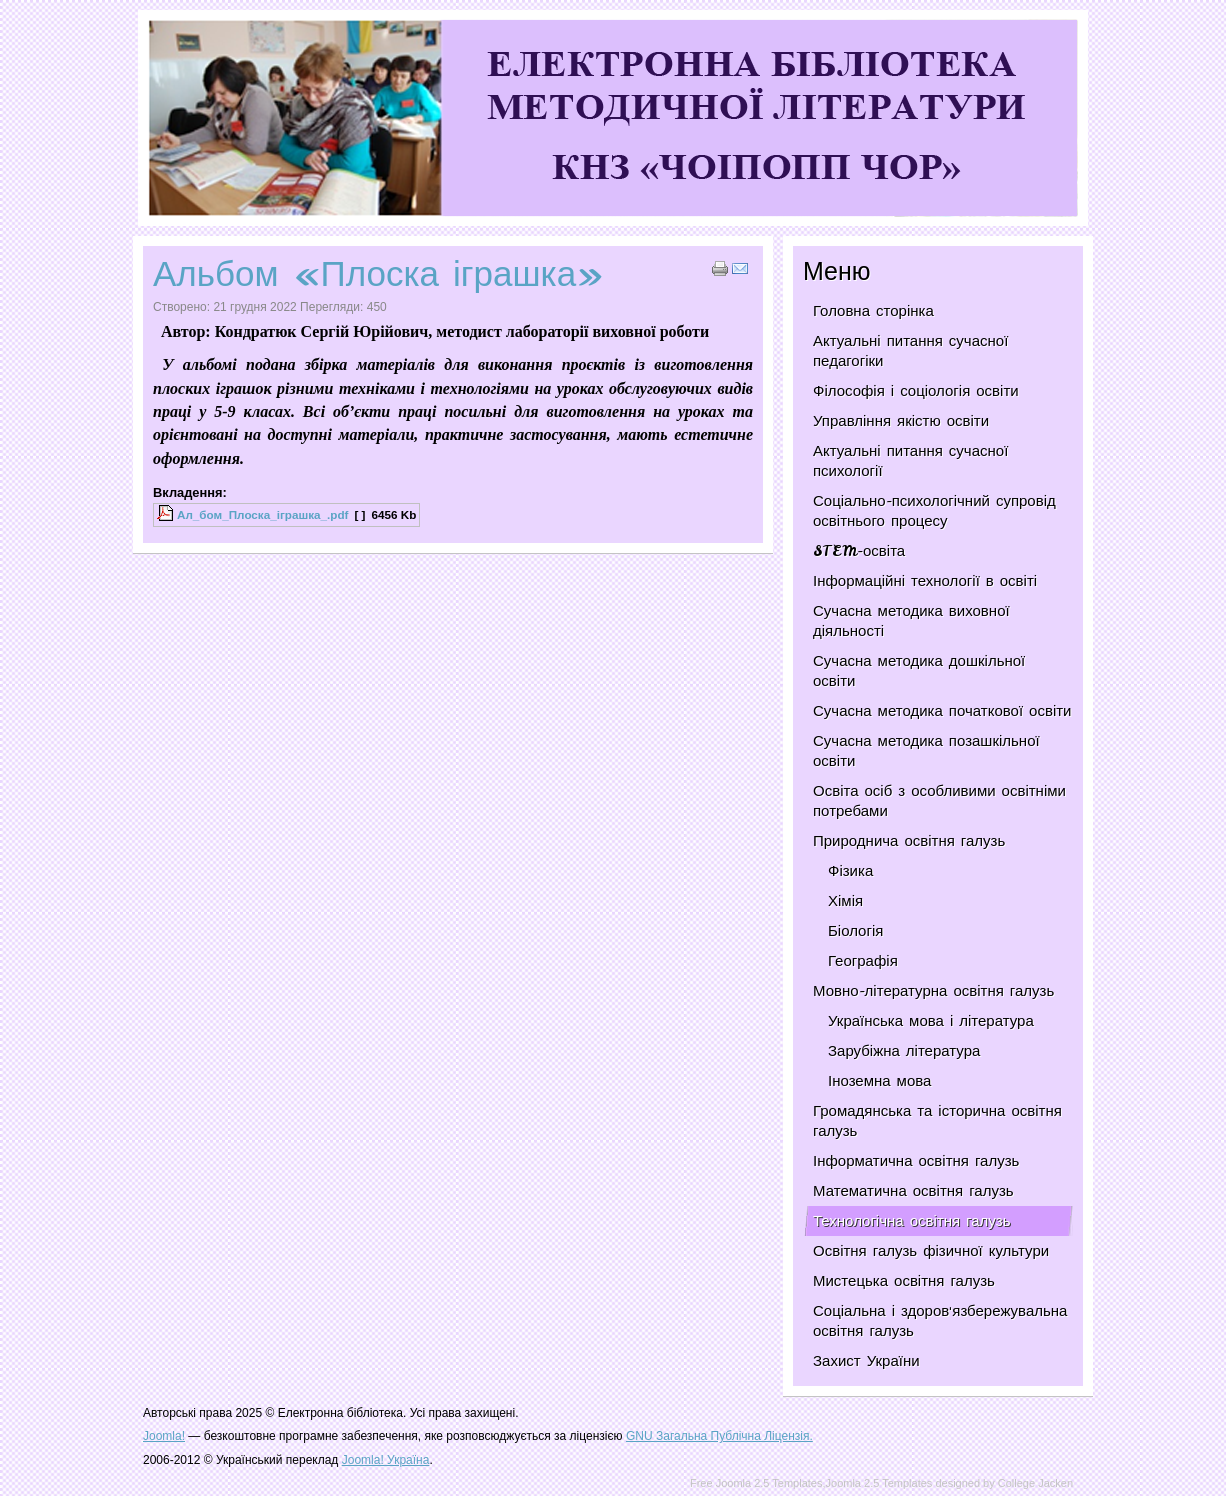 The image size is (1226, 1496). What do you see at coordinates (850, 871) in the screenshot?
I see `Фізика` at bounding box center [850, 871].